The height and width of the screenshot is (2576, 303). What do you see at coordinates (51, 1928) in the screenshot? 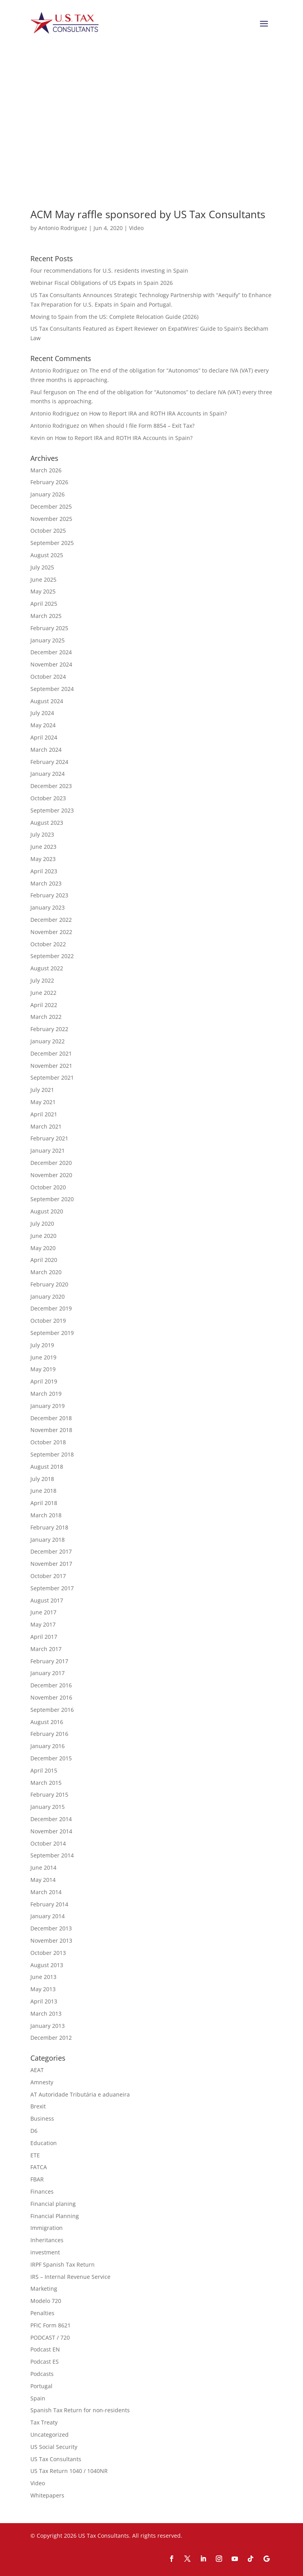
I see `December 2013` at bounding box center [51, 1928].